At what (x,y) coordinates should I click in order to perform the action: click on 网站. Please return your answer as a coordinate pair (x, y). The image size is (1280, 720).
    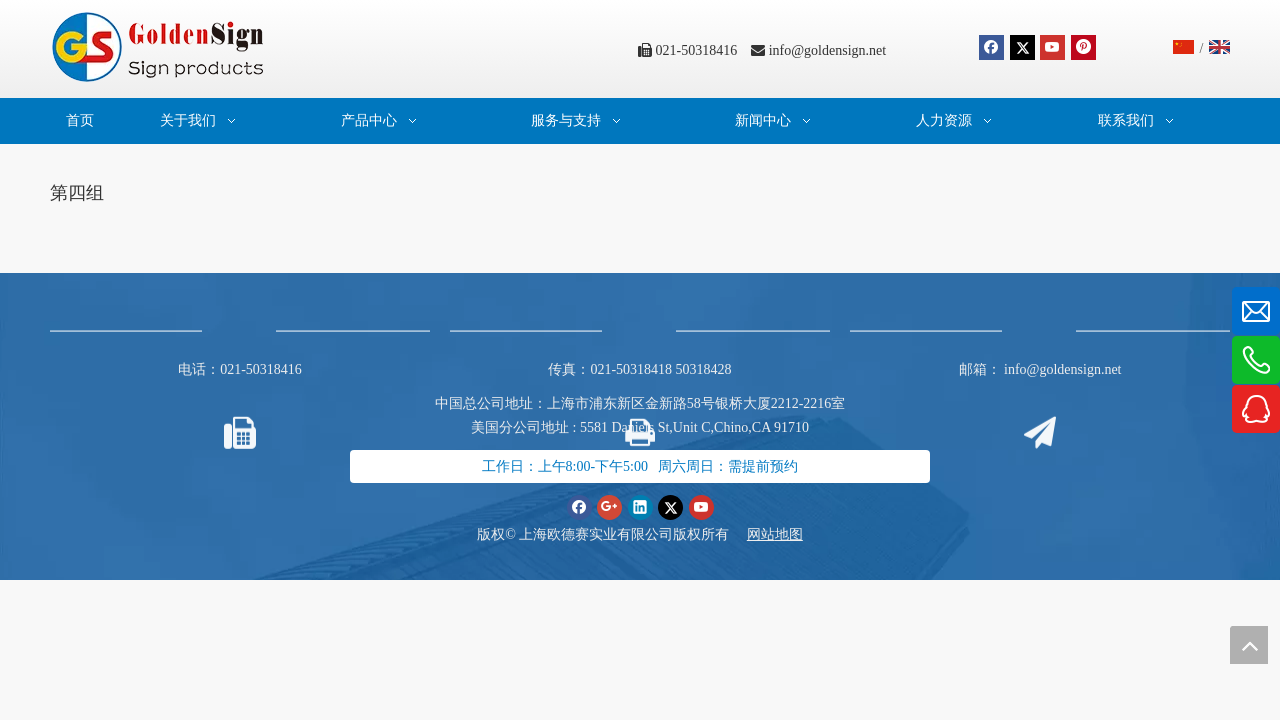
    Looking at the image, I should click on (761, 534).